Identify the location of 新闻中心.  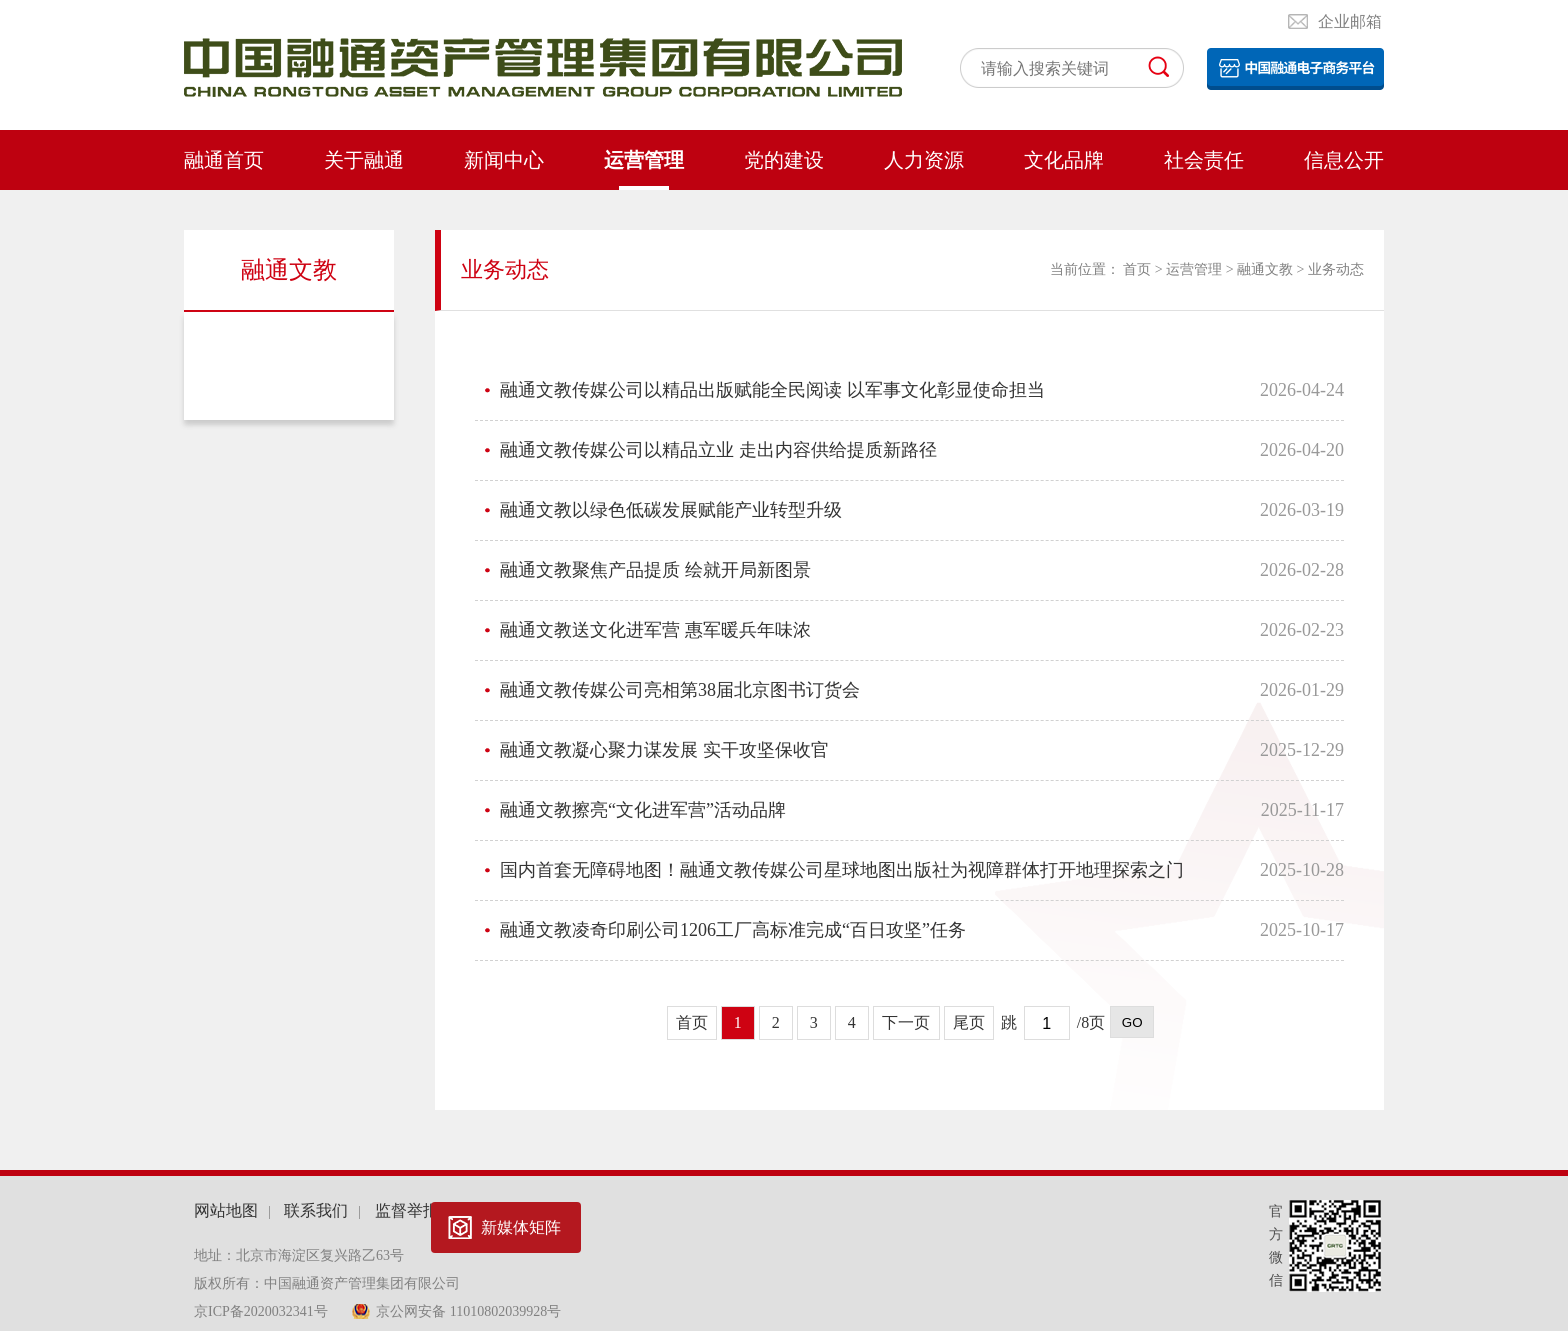
(504, 160).